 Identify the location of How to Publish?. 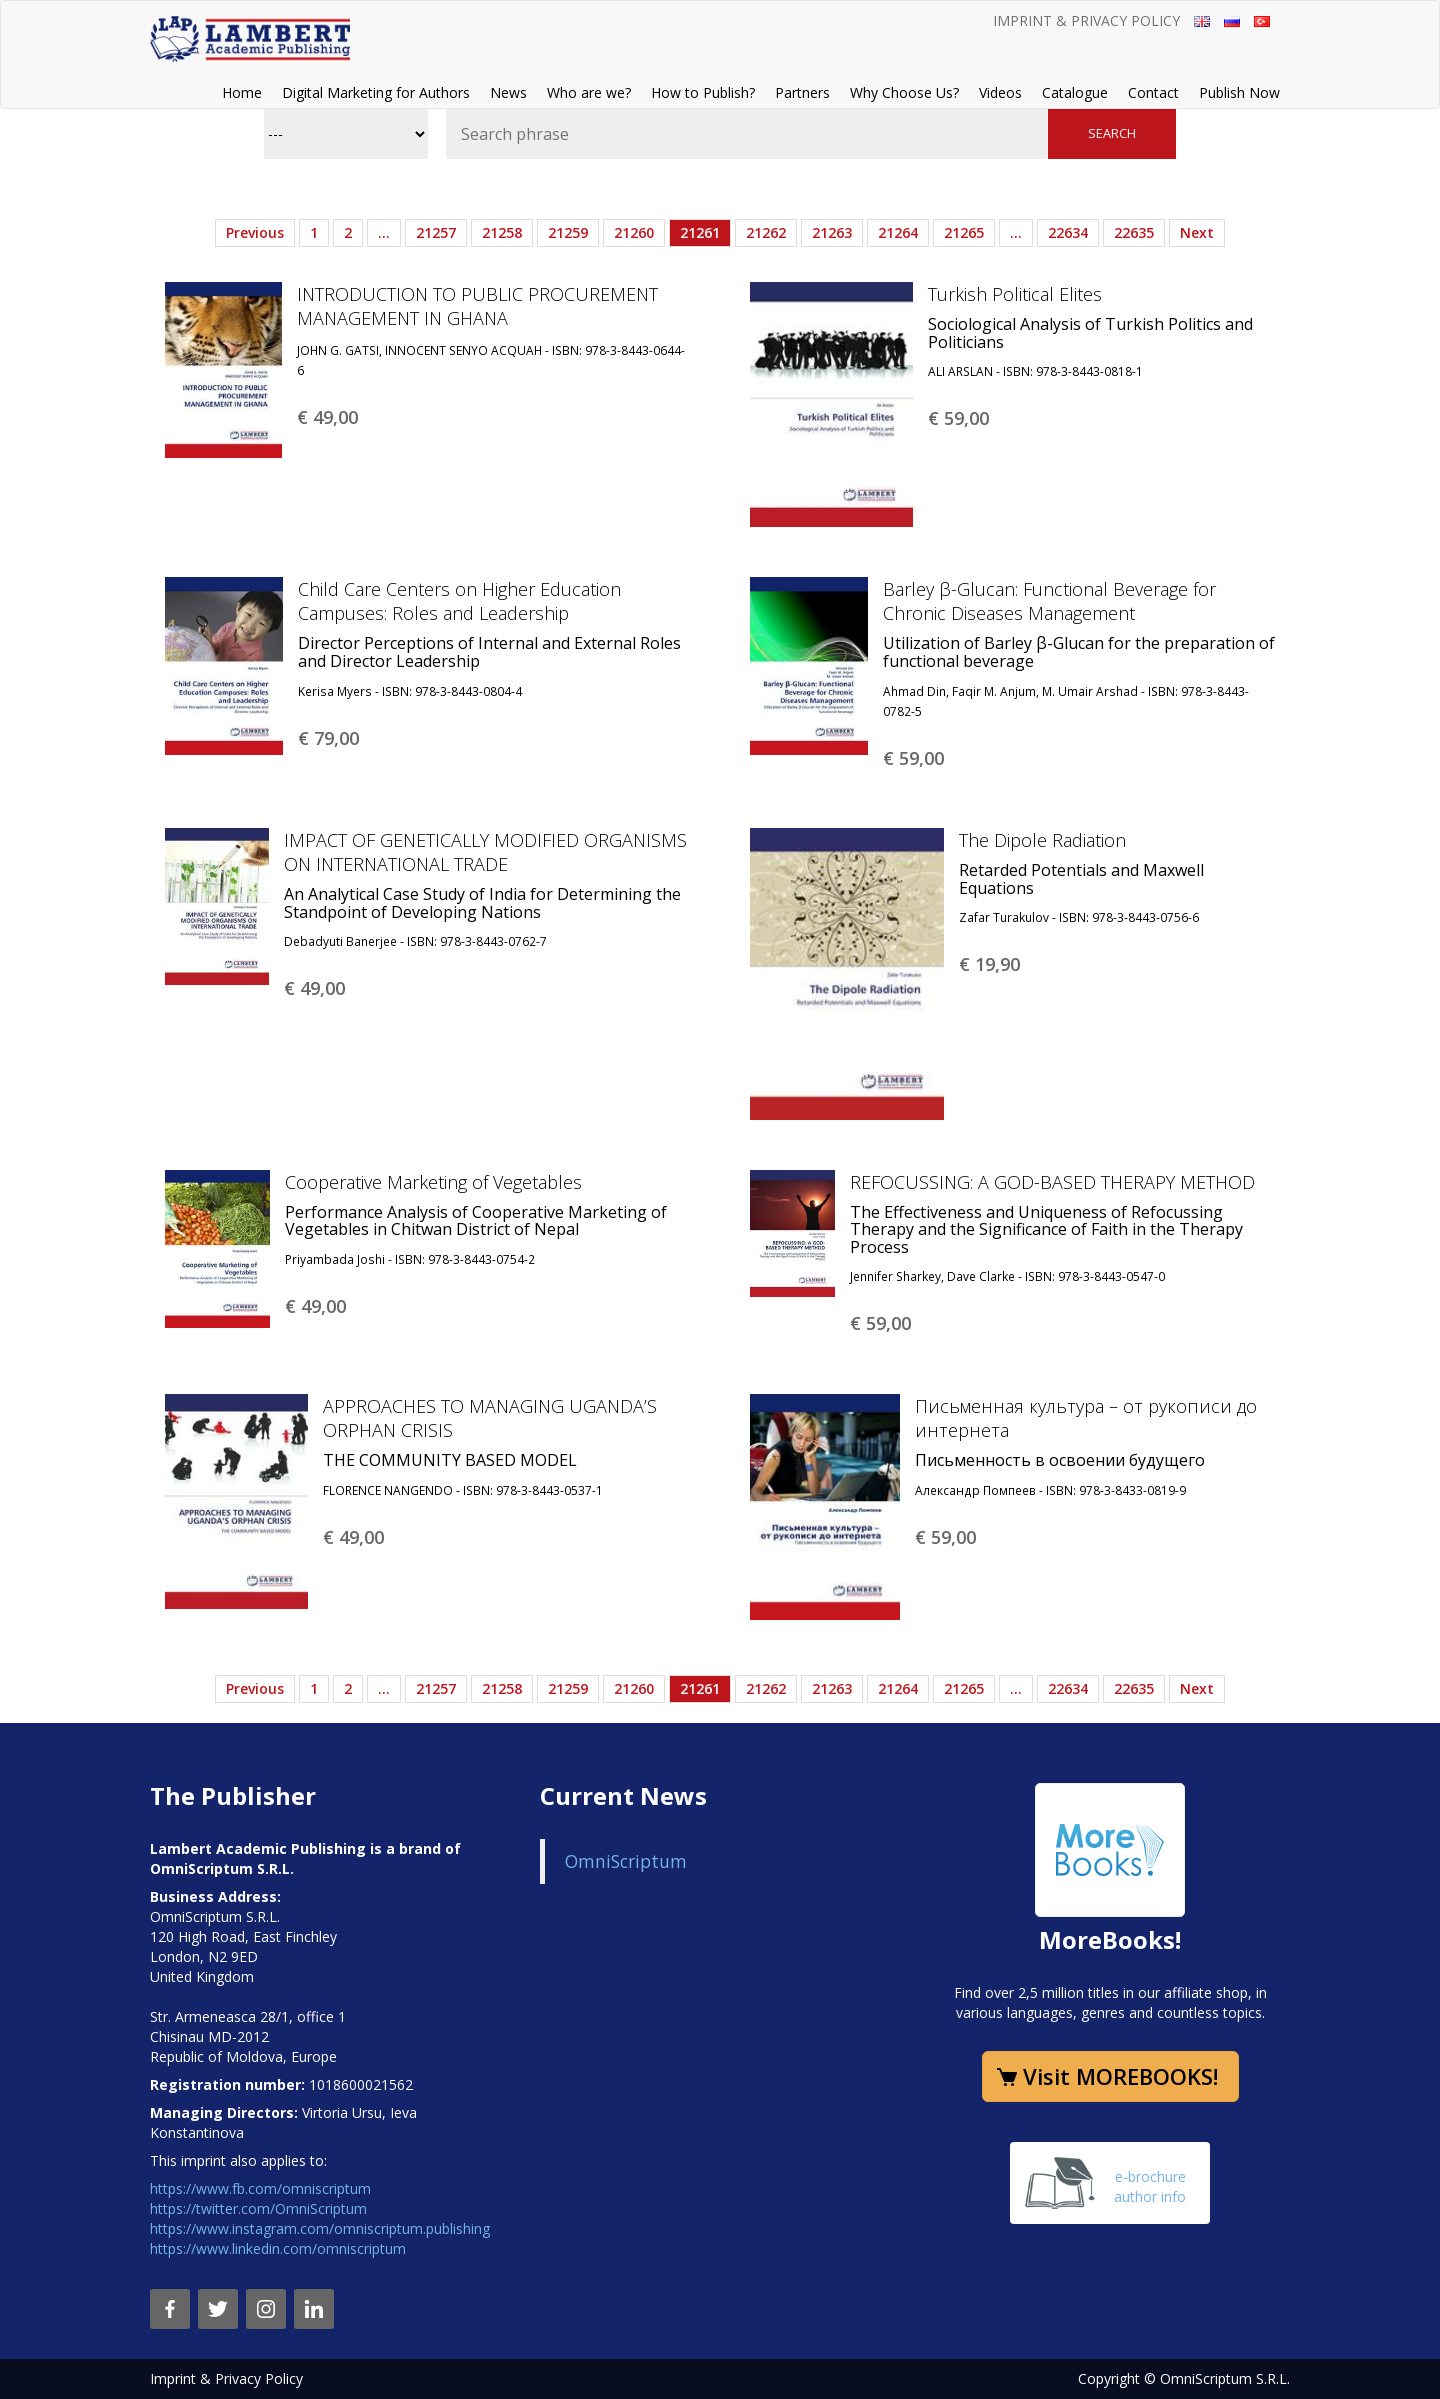
(703, 92).